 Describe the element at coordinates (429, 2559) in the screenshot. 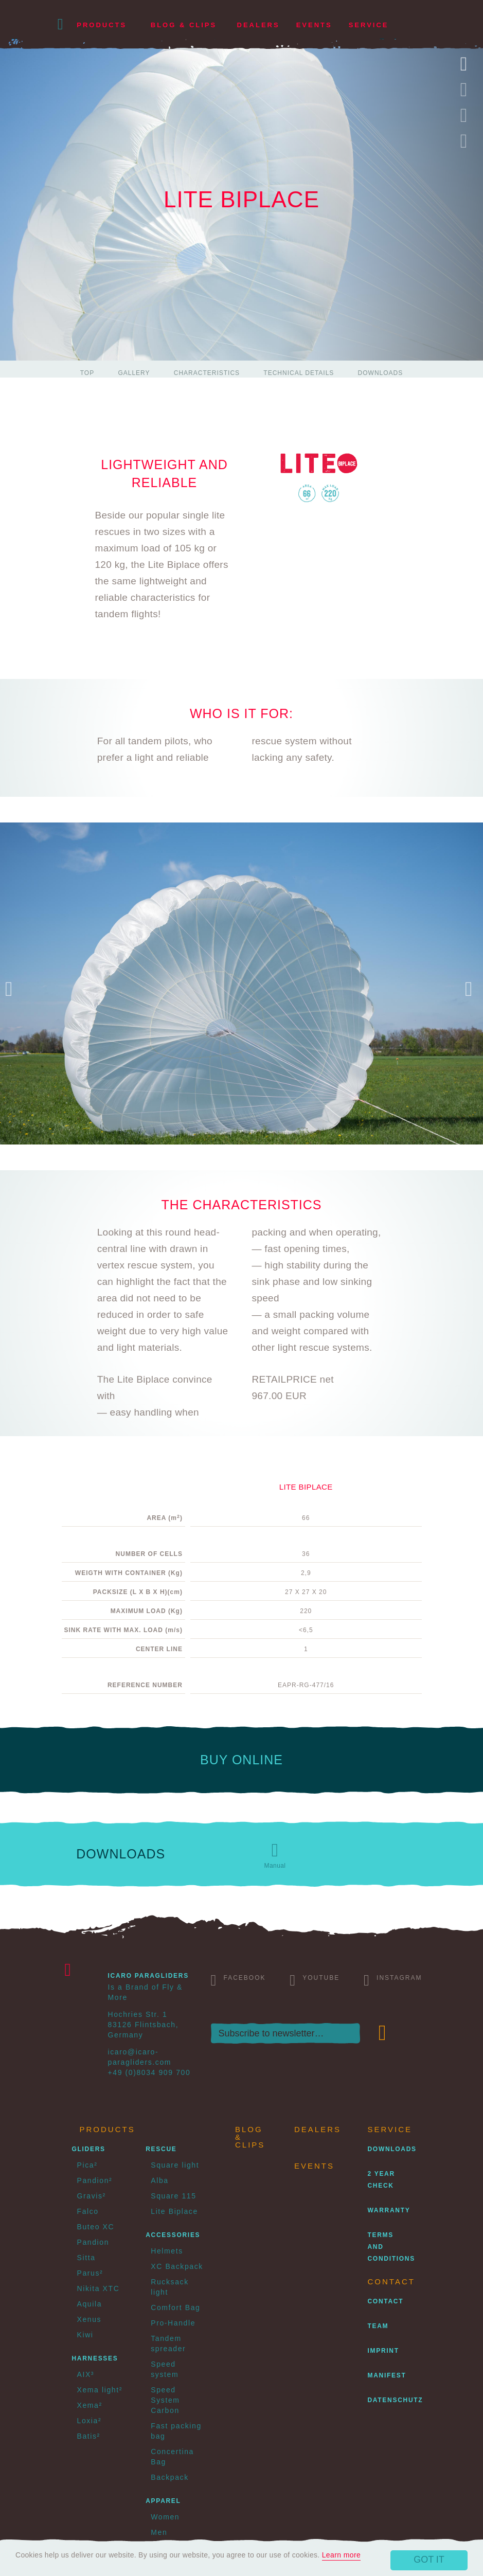

I see `Got it` at that location.